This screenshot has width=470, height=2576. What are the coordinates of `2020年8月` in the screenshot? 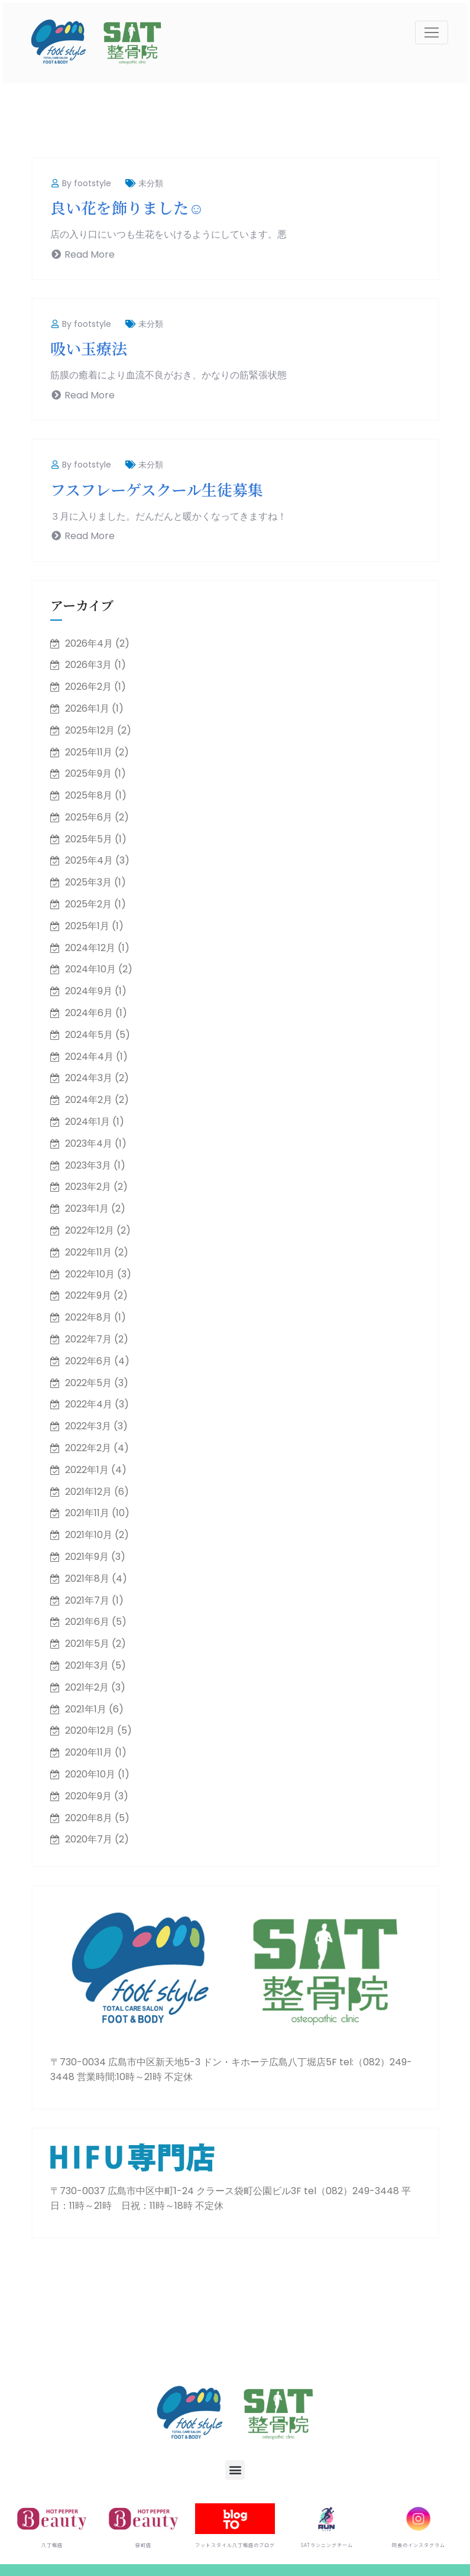 It's located at (88, 1818).